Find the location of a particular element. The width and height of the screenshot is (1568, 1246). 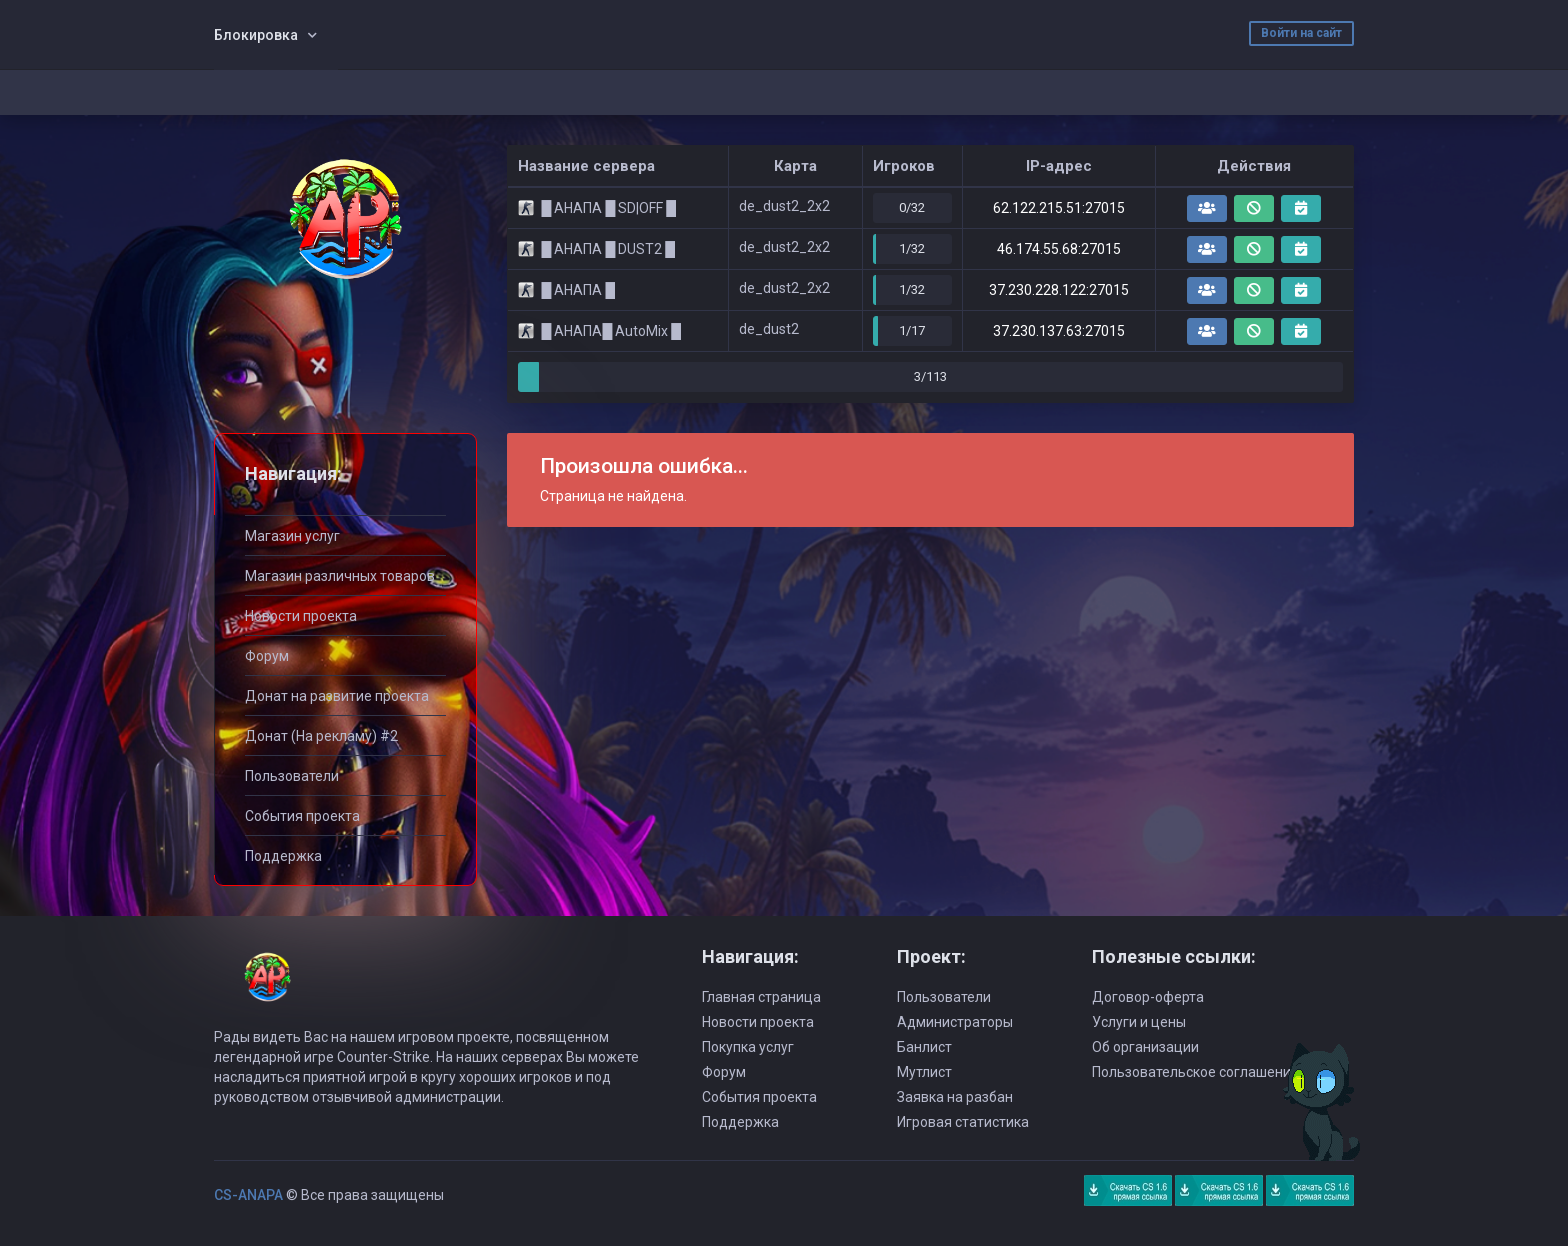

События проекта is located at coordinates (302, 816).